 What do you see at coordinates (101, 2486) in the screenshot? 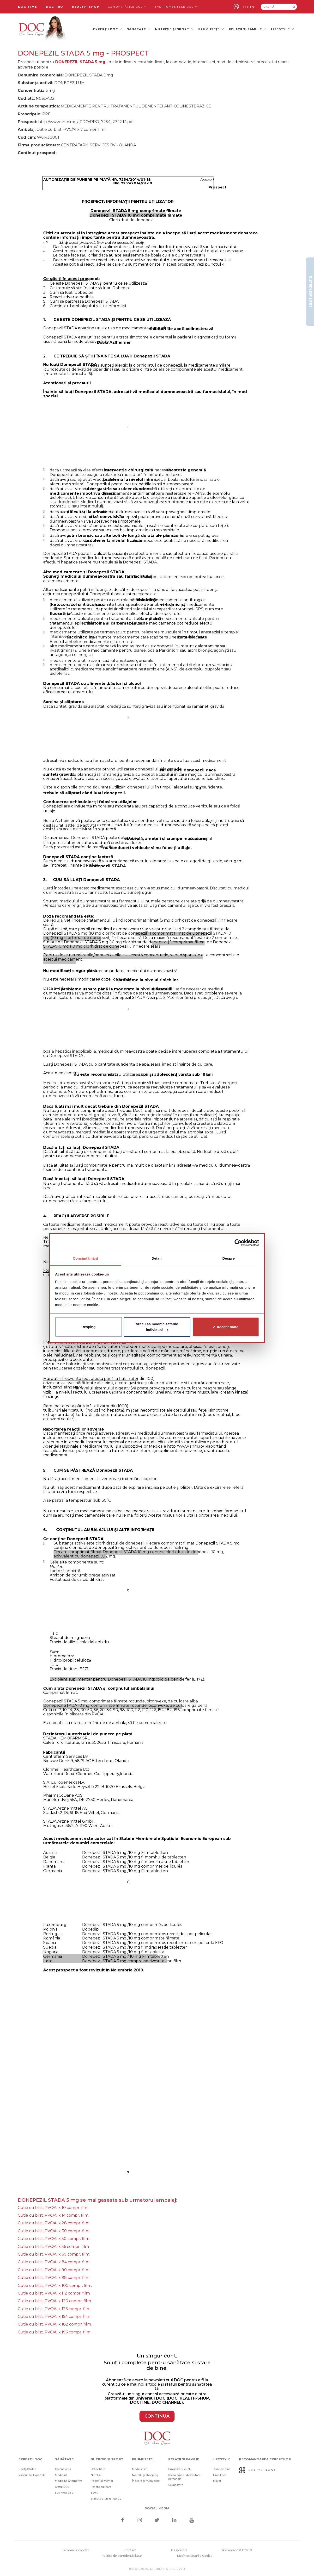
I see `Rețete culinare` at bounding box center [101, 2486].